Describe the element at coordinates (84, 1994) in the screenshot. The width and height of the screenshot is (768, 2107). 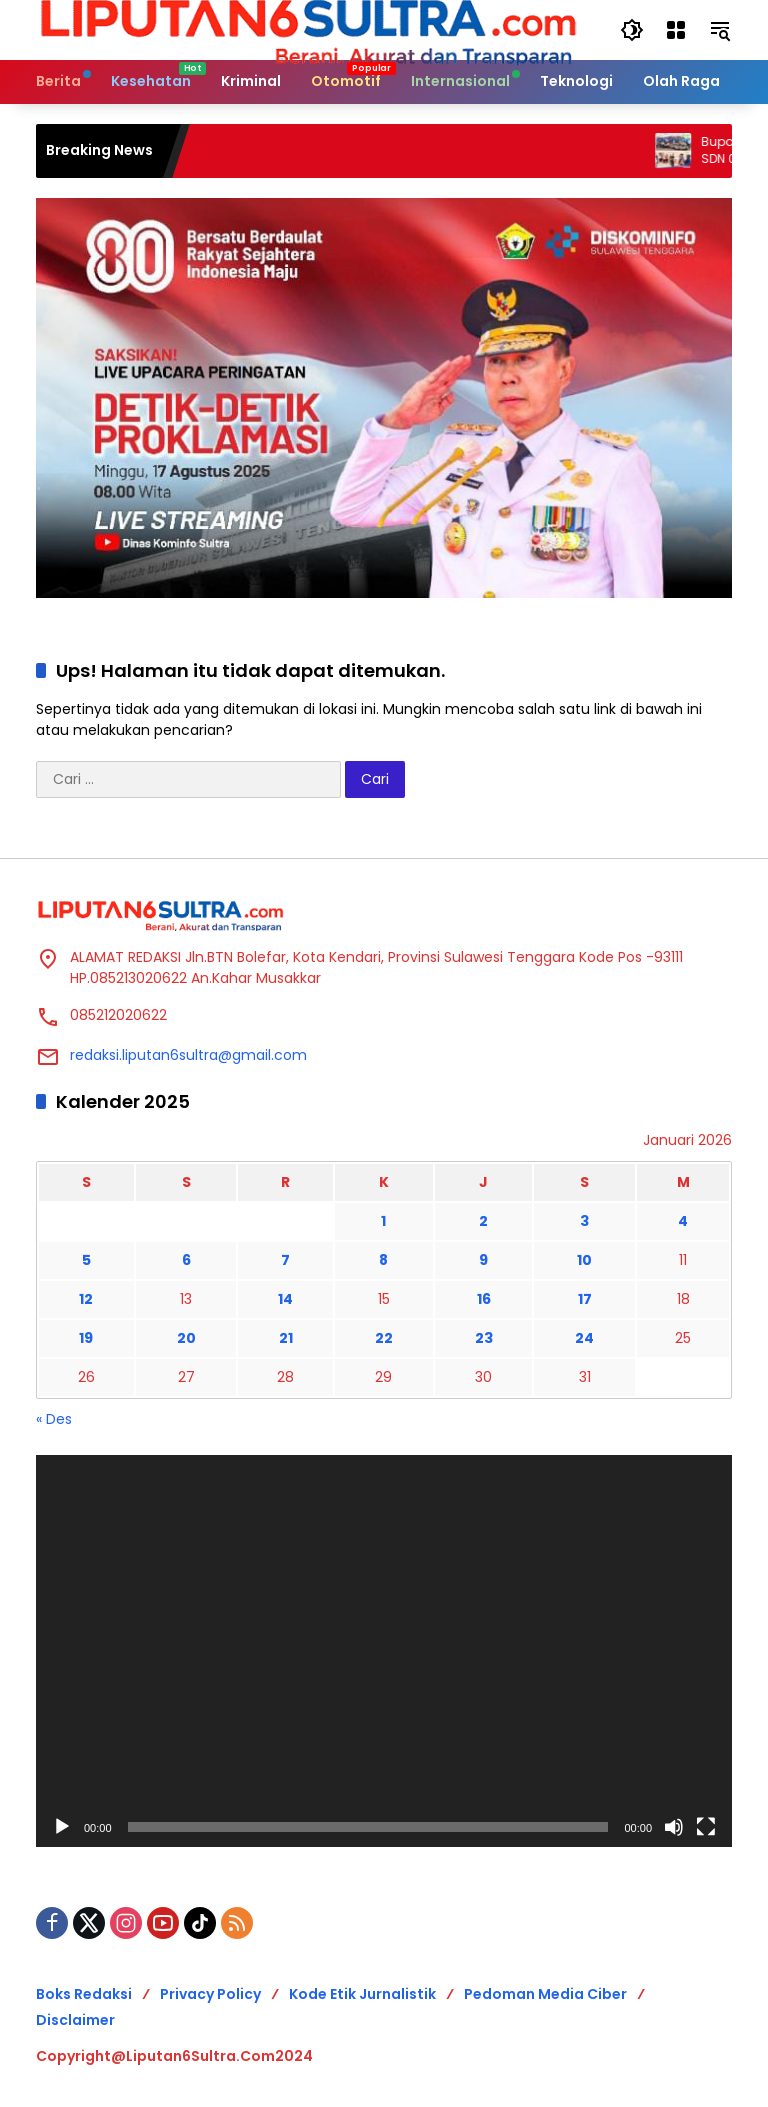
I see `Boks Redaksi` at that location.